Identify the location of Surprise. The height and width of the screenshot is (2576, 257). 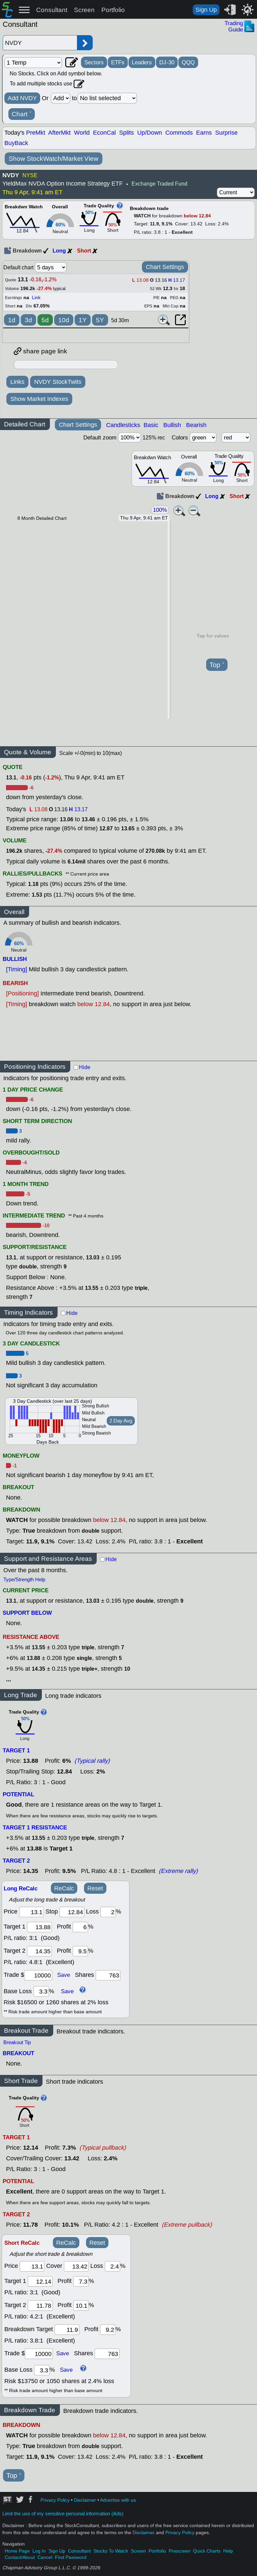
(226, 133).